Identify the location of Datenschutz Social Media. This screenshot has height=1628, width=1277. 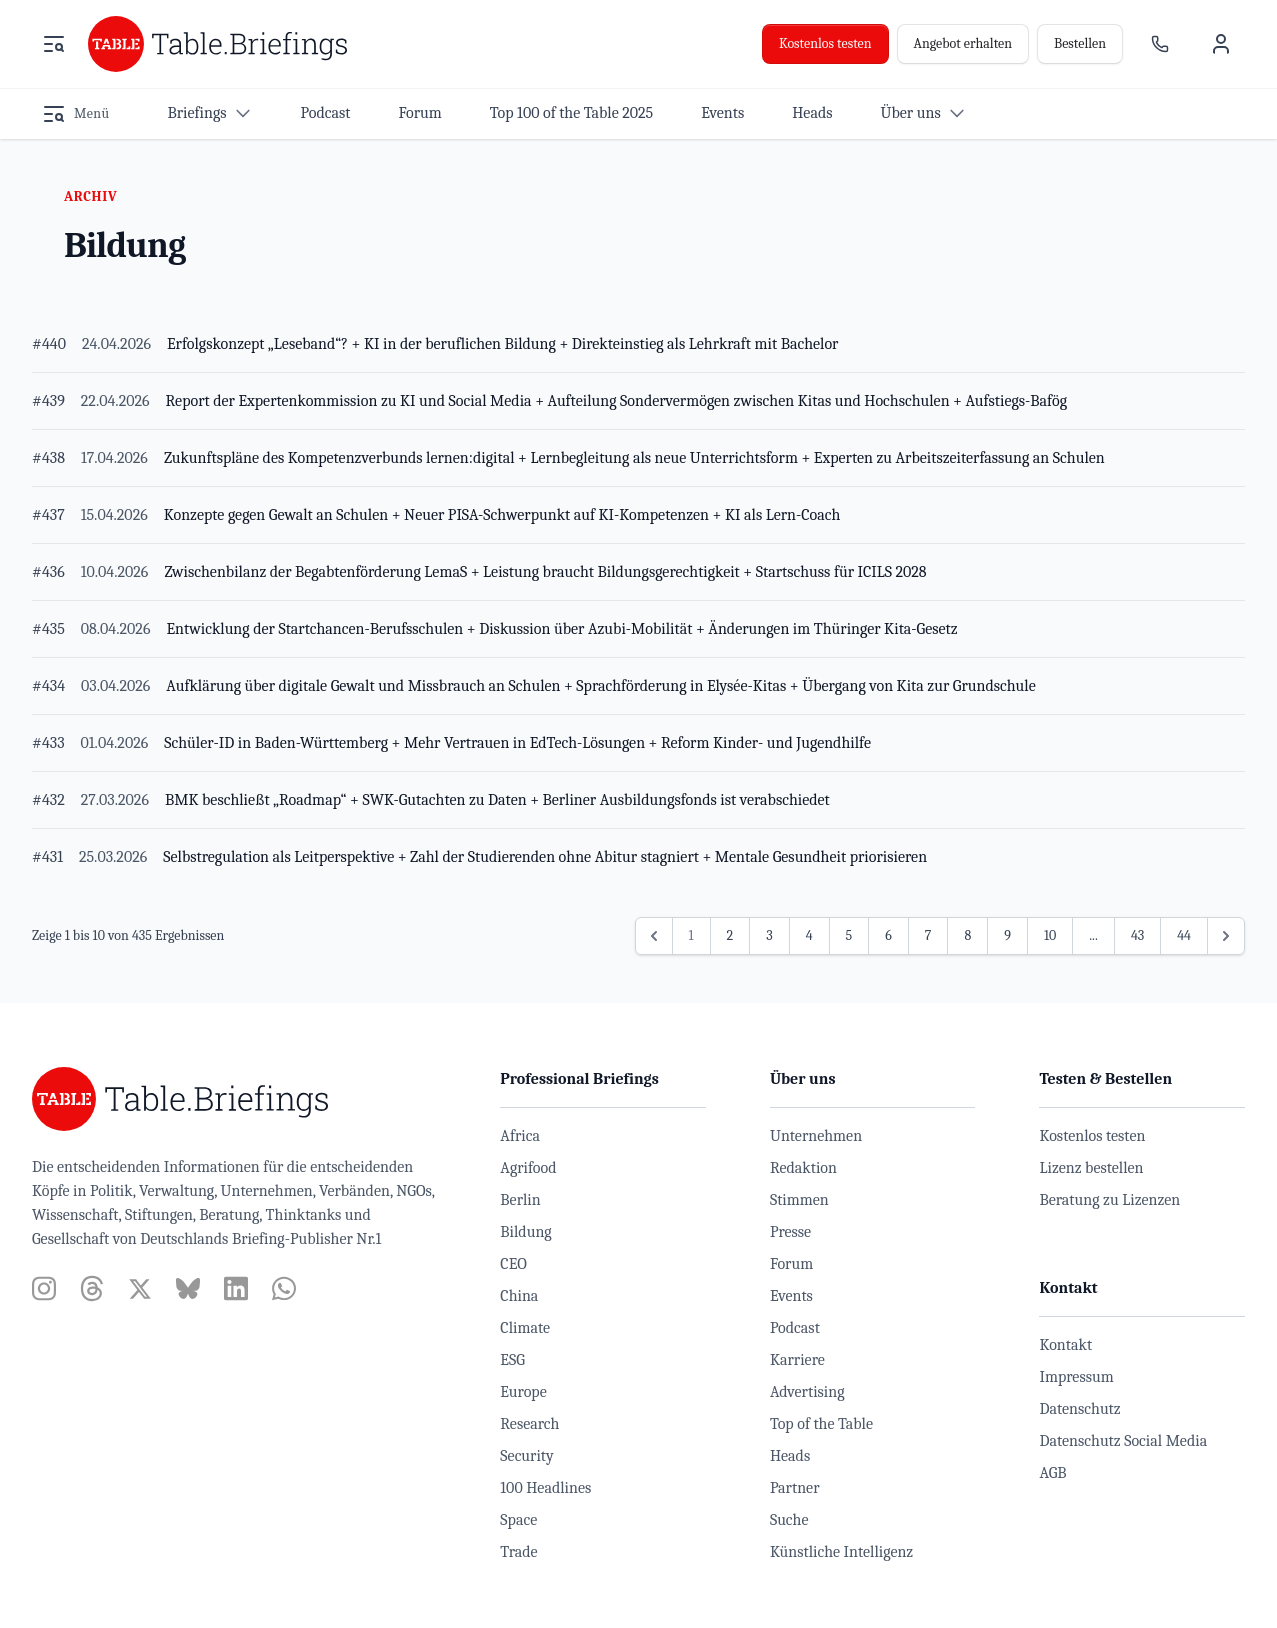
(1123, 1441).